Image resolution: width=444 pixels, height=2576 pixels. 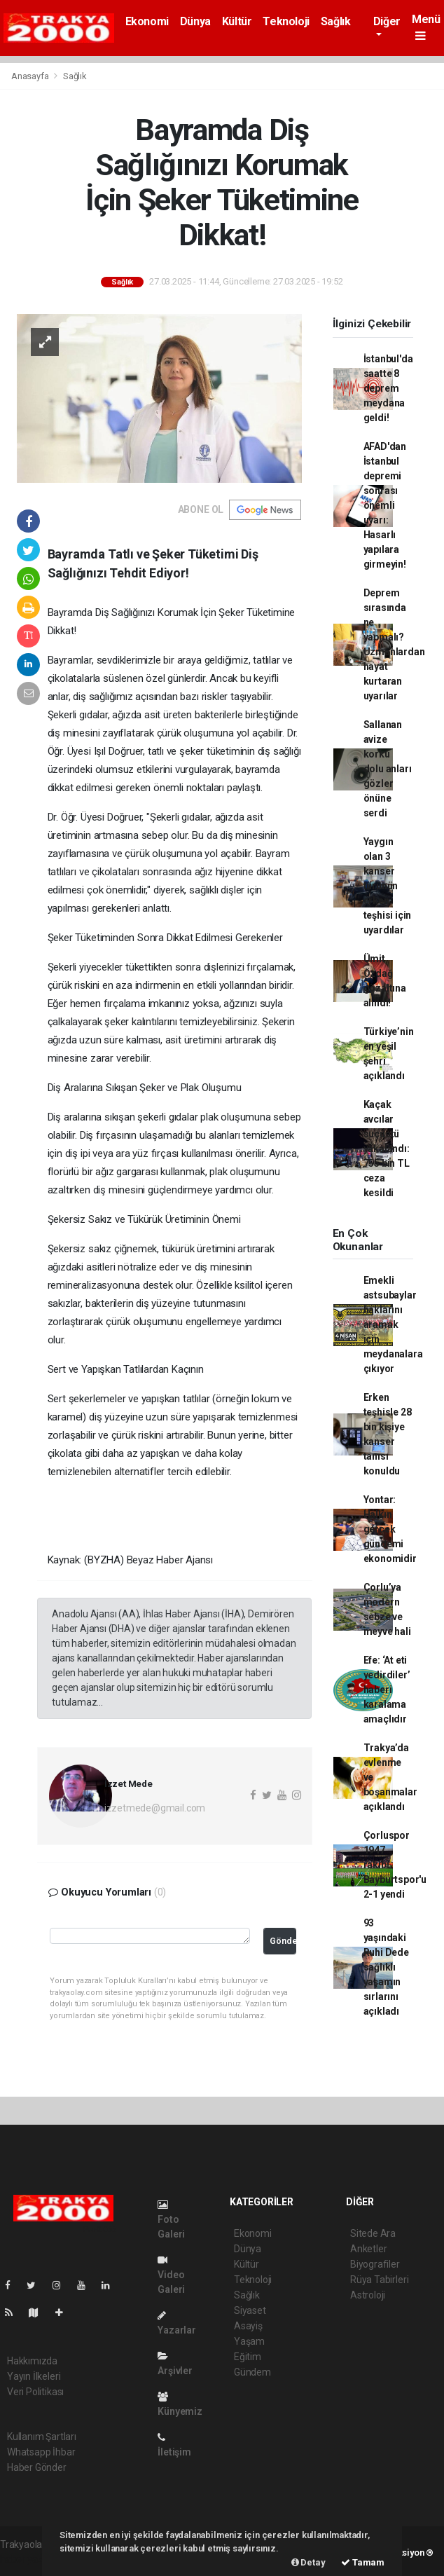 I want to click on Biyografiler, so click(x=375, y=2264).